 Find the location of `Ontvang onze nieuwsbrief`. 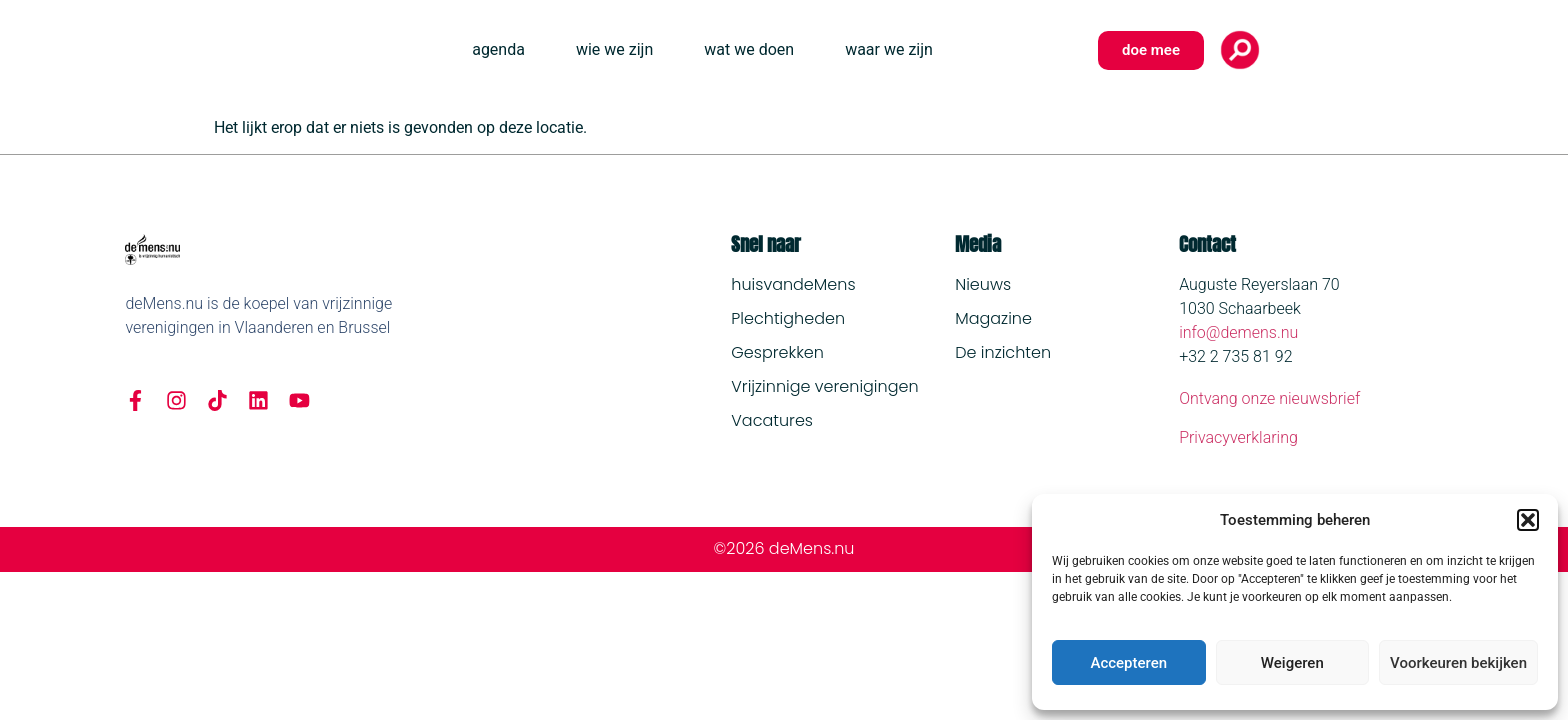

Ontvang onze nieuwsbrief is located at coordinates (1269, 398).